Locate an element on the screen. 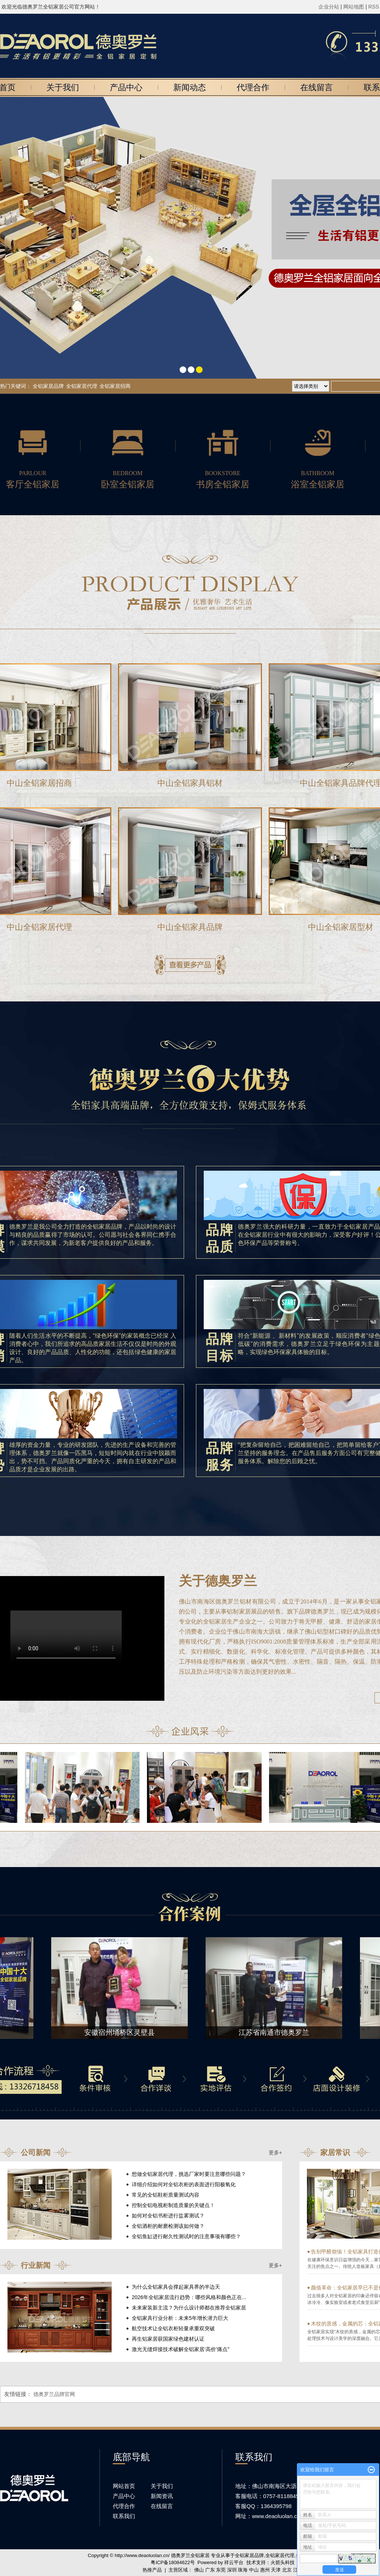 The image size is (380, 2576). 全铝家居品牌 is located at coordinates (48, 386).